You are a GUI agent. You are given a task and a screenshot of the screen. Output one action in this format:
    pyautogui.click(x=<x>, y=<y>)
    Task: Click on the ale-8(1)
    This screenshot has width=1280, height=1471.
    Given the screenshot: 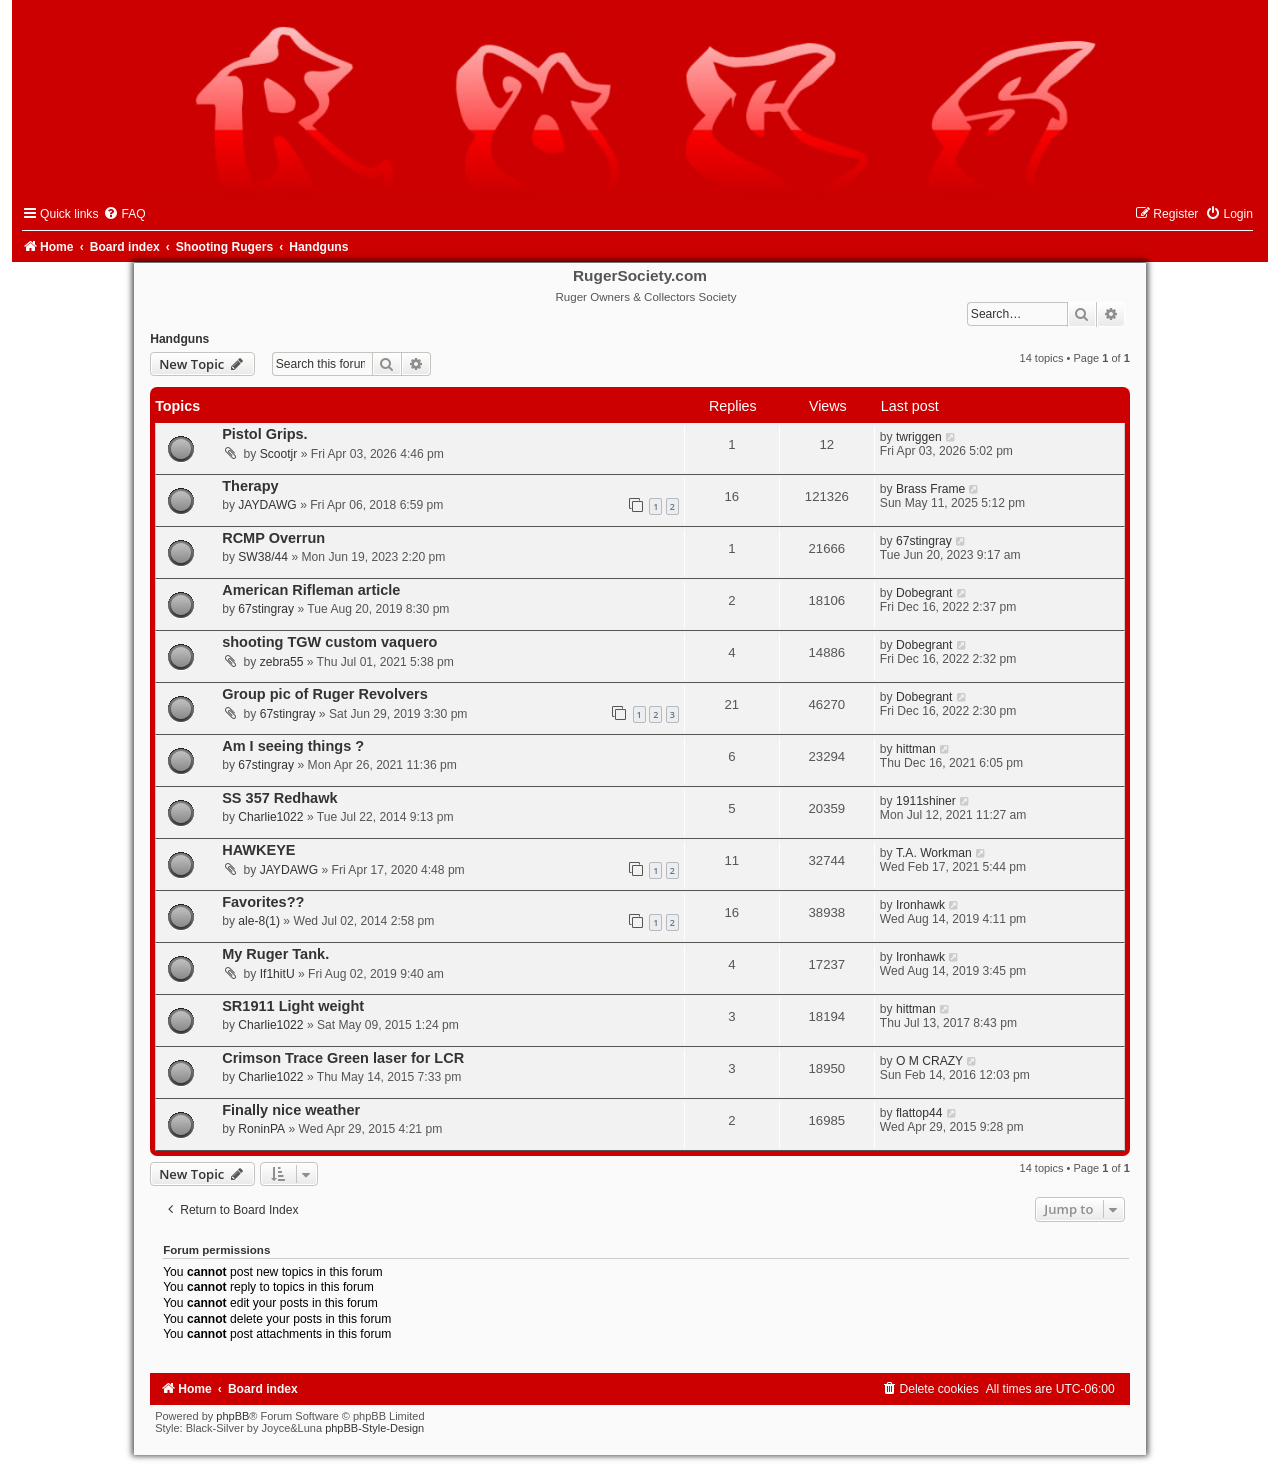 What is the action you would take?
    pyautogui.click(x=259, y=921)
    